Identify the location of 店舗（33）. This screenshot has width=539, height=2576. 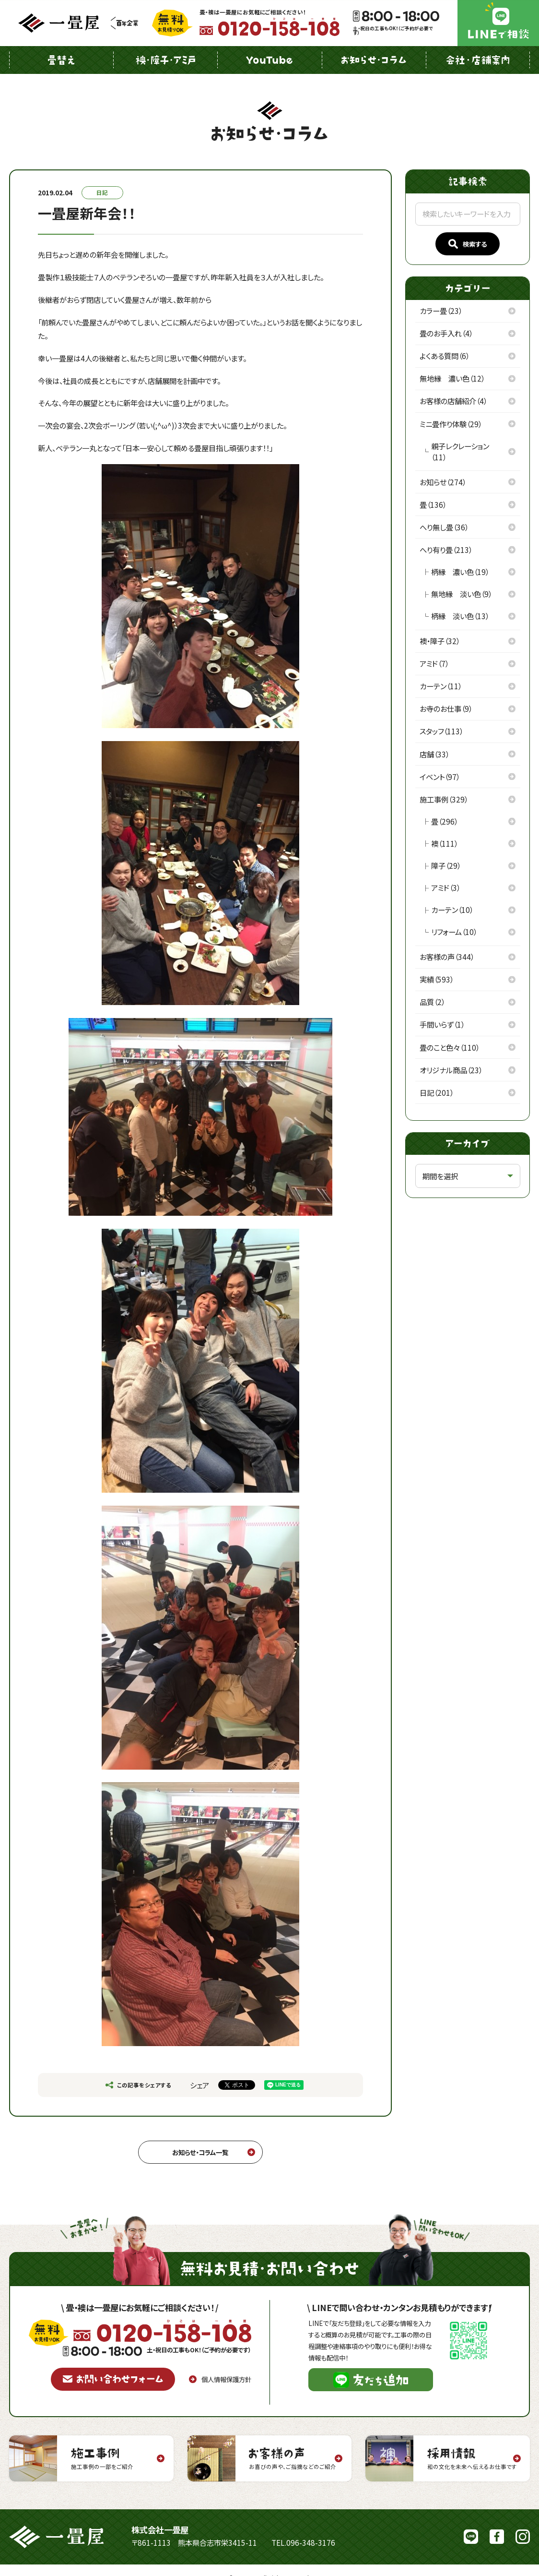
(434, 754).